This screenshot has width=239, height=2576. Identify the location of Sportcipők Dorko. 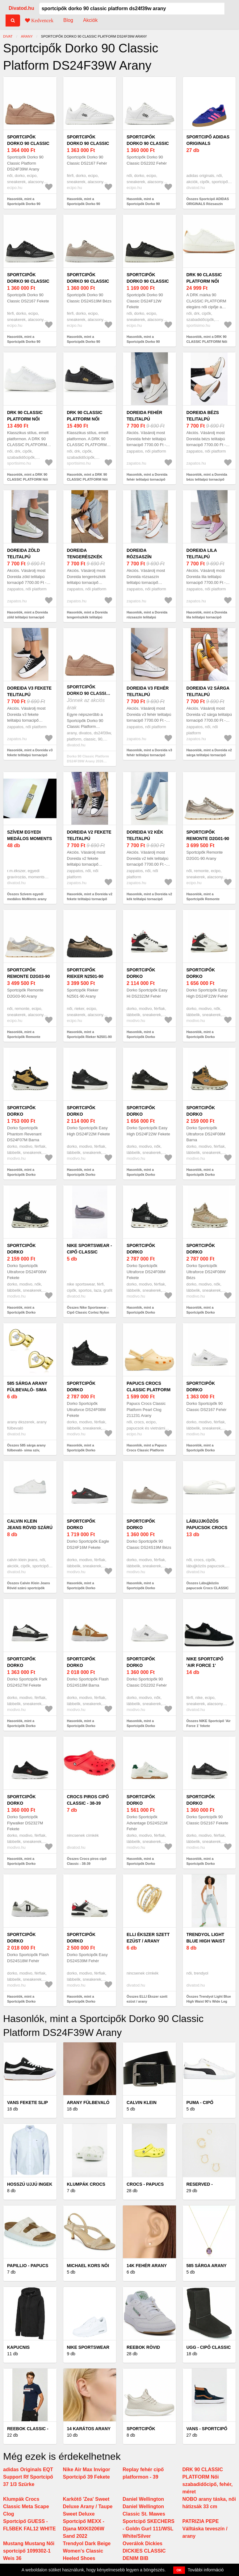
(141, 973).